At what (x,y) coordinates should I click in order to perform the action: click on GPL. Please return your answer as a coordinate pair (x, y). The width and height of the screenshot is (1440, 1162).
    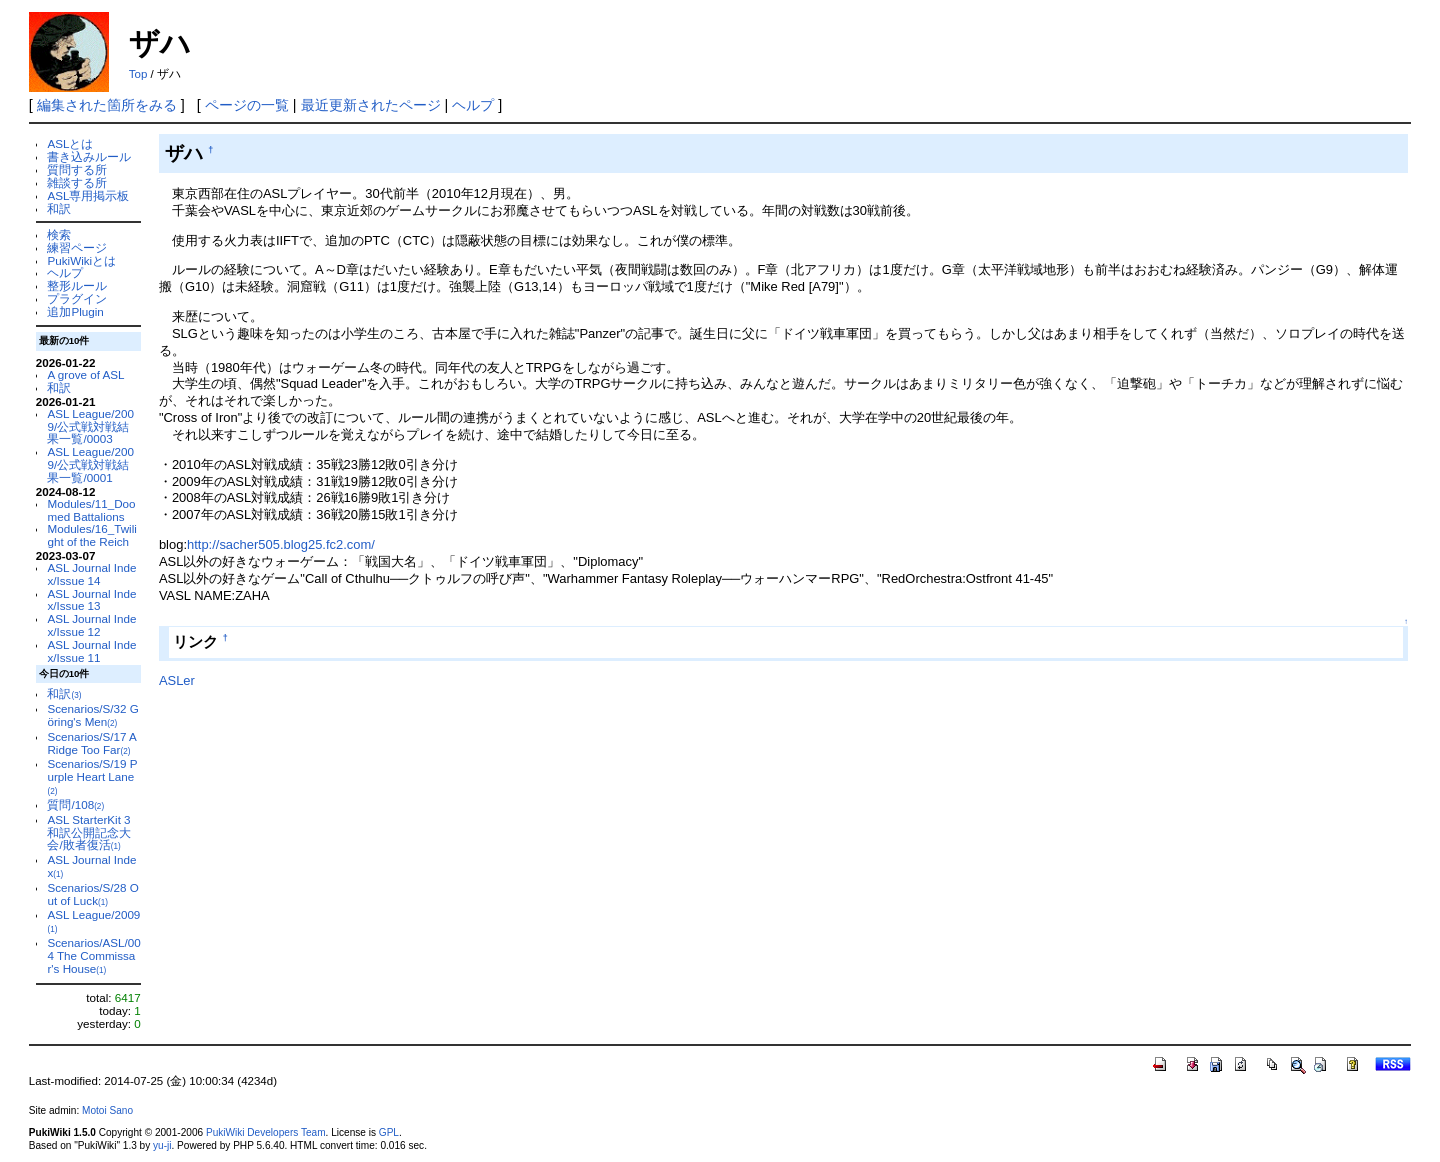
    Looking at the image, I should click on (389, 1132).